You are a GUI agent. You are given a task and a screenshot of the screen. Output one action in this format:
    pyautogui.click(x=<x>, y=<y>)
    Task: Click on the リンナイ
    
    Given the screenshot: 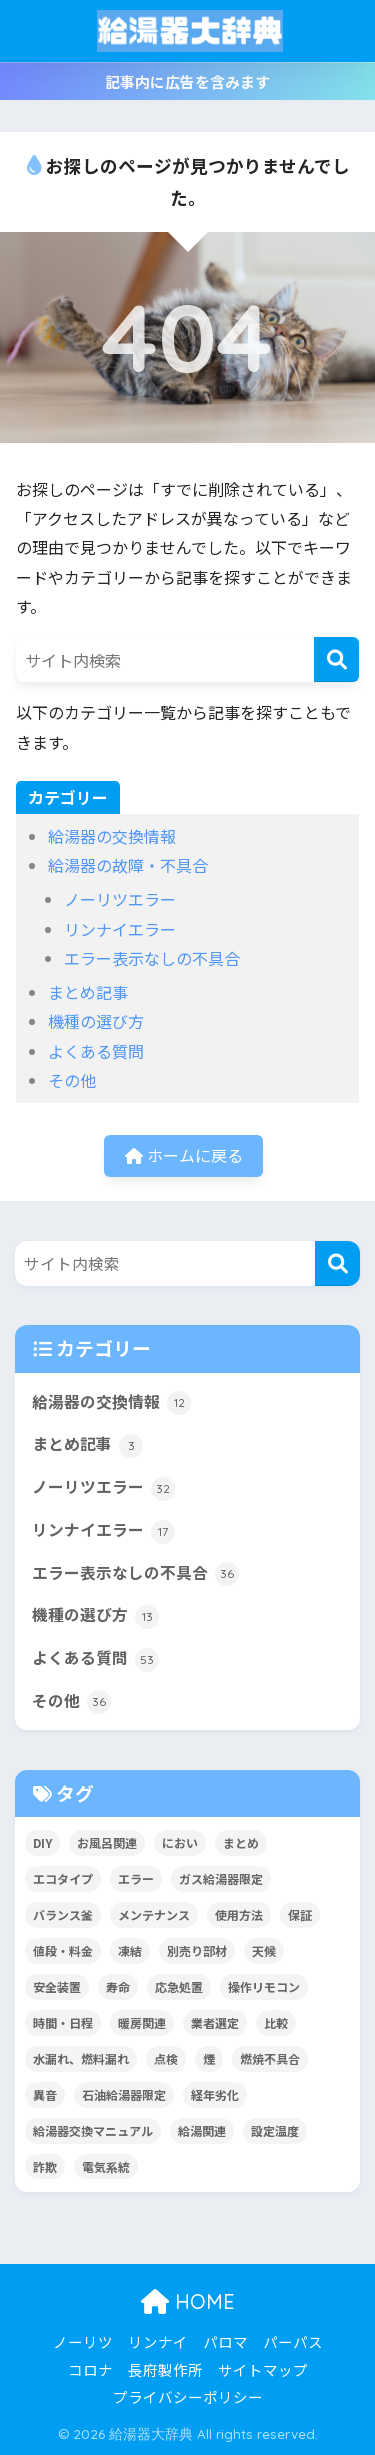 What is the action you would take?
    pyautogui.click(x=158, y=2341)
    